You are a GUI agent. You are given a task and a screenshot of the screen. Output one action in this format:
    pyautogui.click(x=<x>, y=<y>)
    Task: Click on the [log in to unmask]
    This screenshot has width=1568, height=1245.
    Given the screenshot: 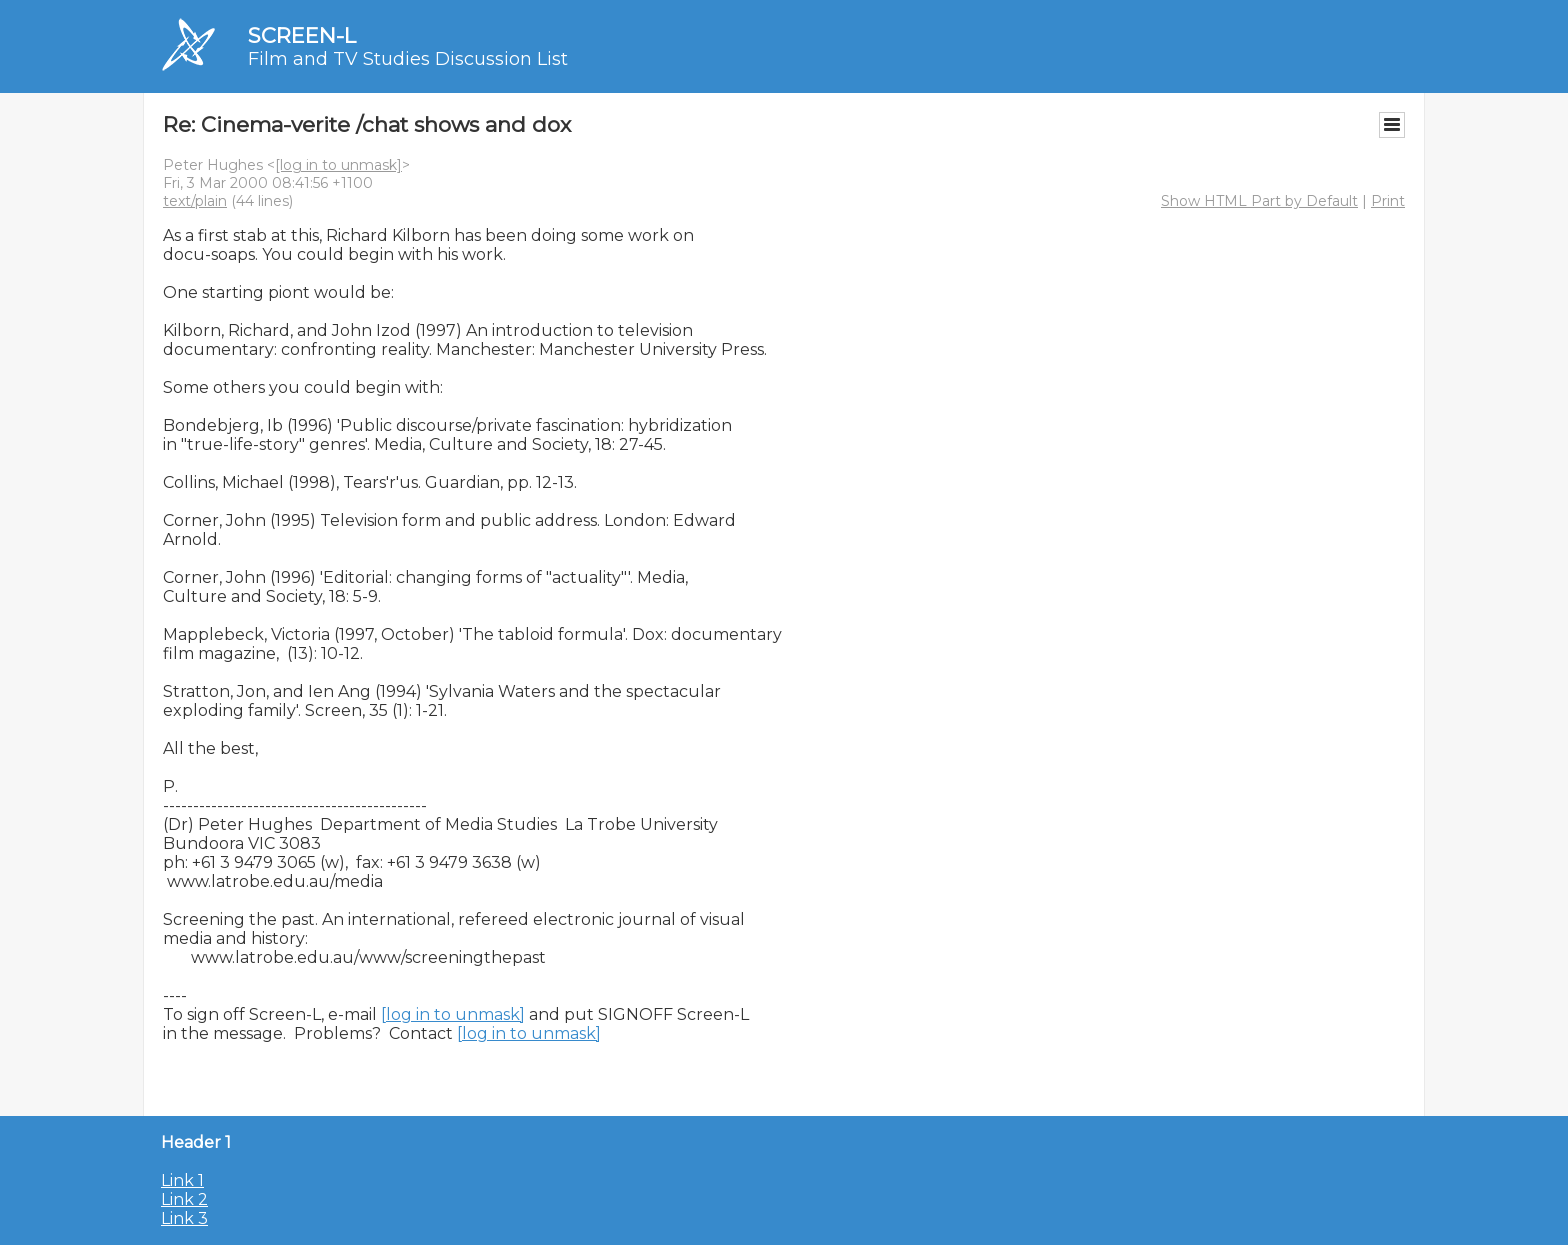 What is the action you would take?
    pyautogui.click(x=338, y=165)
    